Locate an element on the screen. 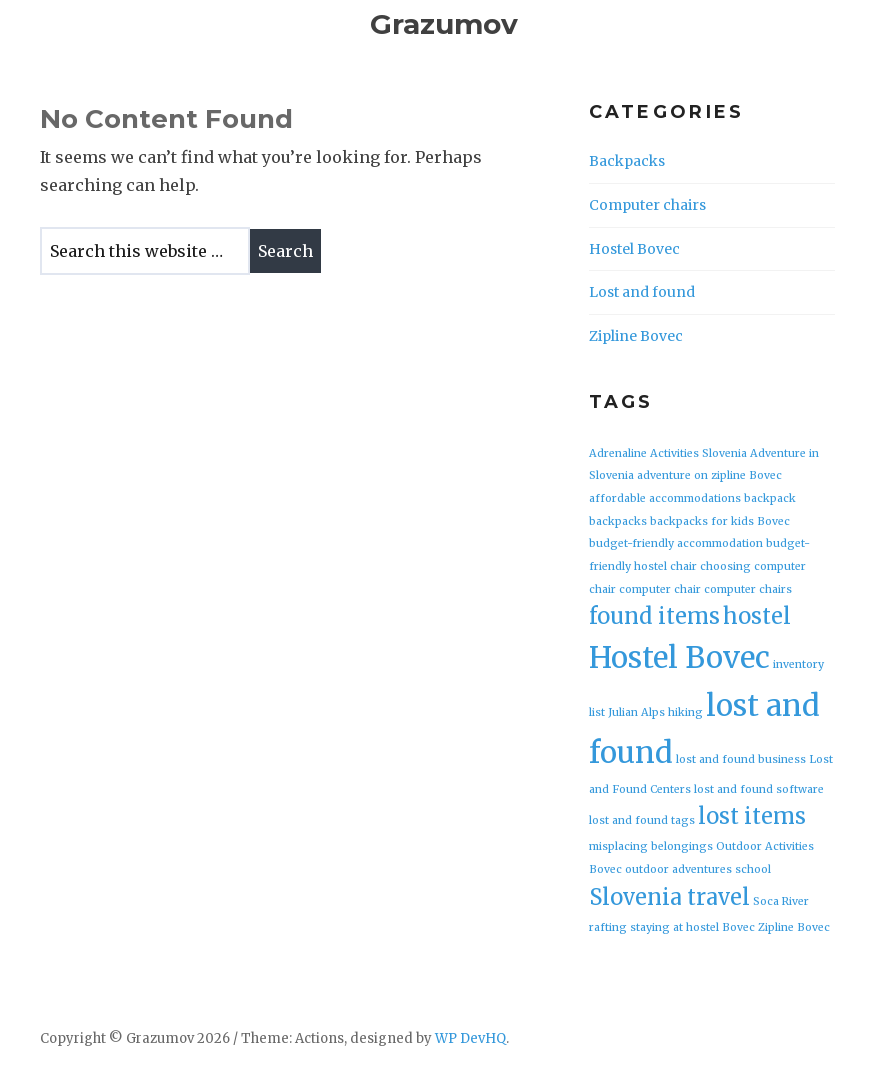  Julian Alps hiking [Julian Alps hiking (1 item)] is located at coordinates (655, 712).